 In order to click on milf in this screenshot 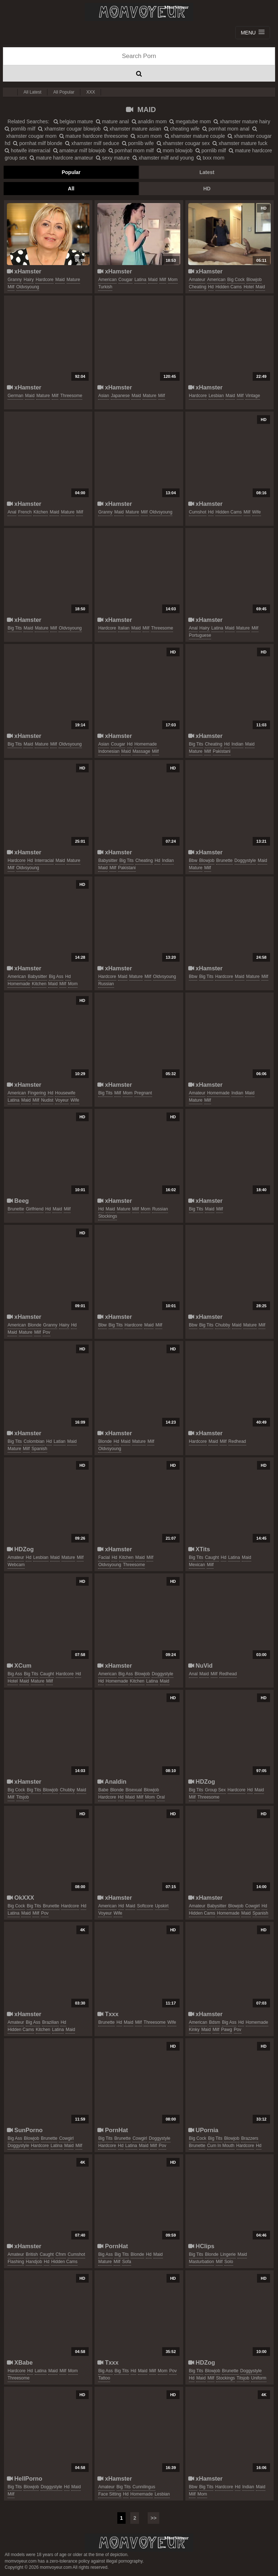, I will do `click(11, 286)`.